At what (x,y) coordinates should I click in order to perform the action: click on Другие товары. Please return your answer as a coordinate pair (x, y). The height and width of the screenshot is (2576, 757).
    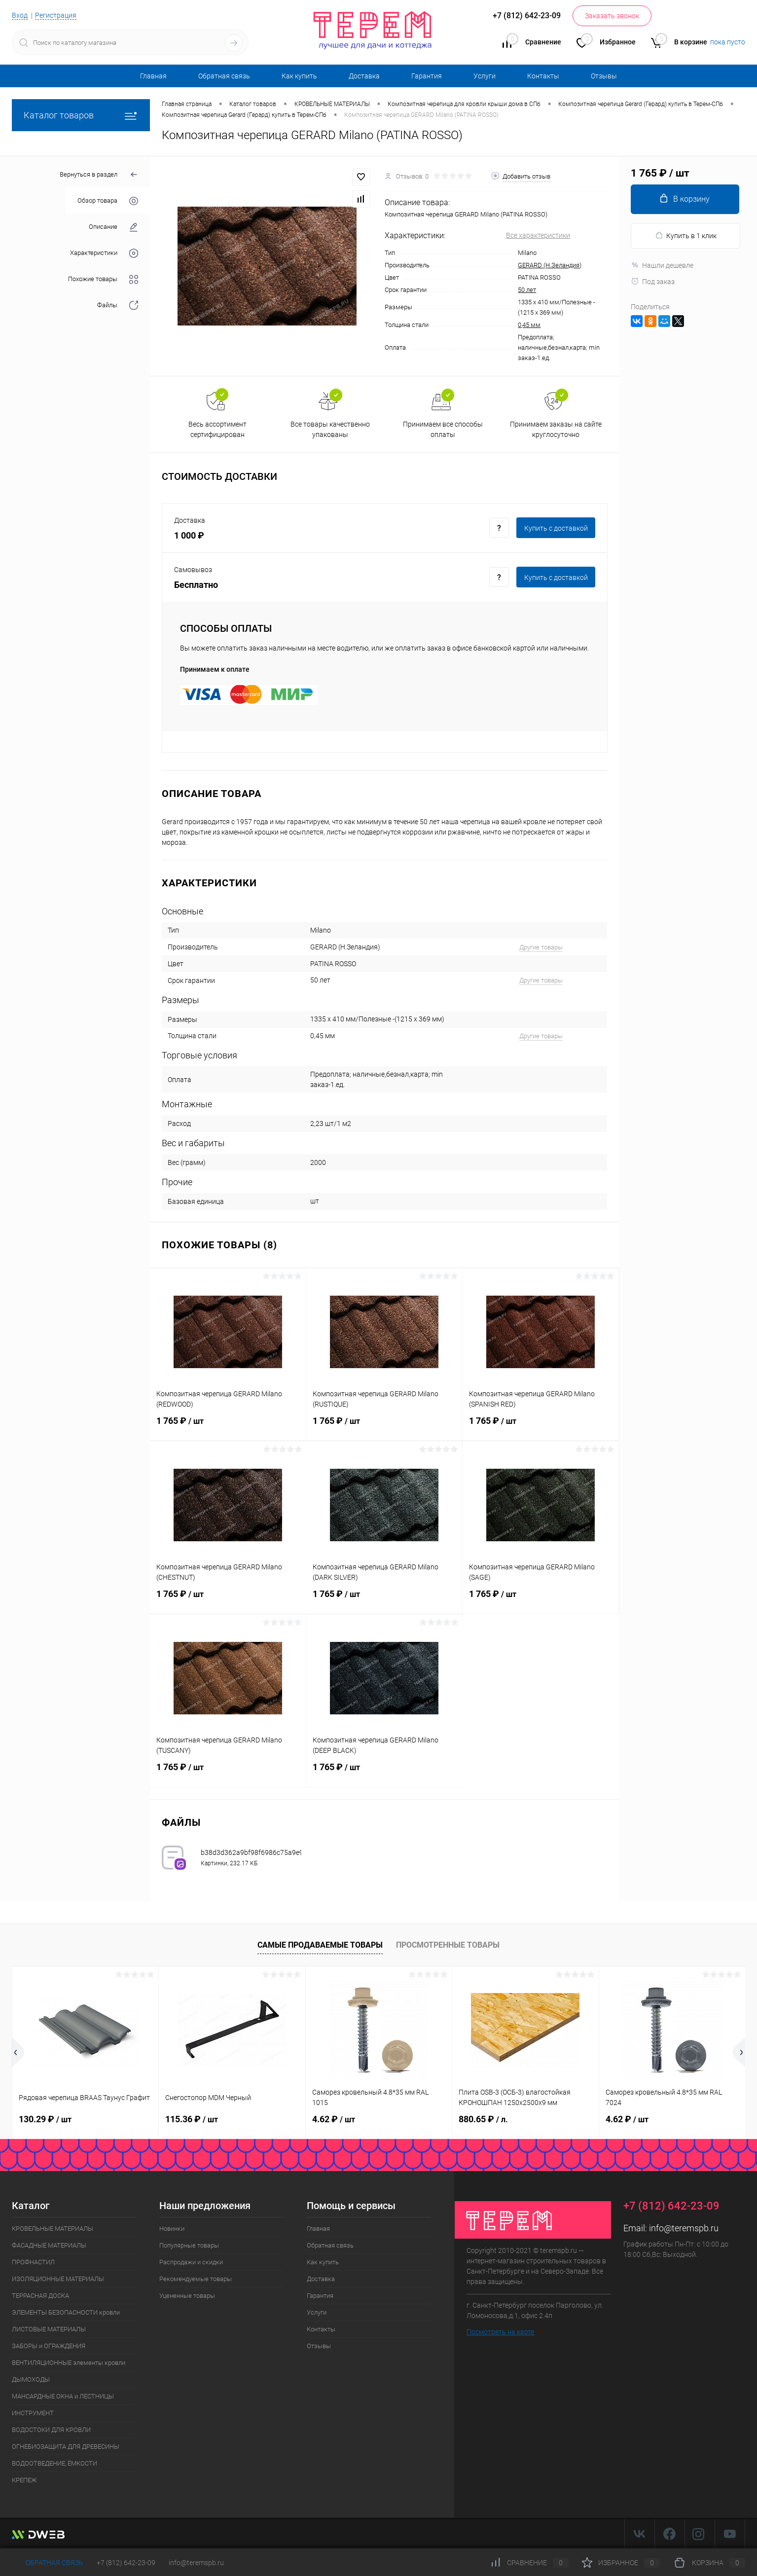
    Looking at the image, I should click on (541, 947).